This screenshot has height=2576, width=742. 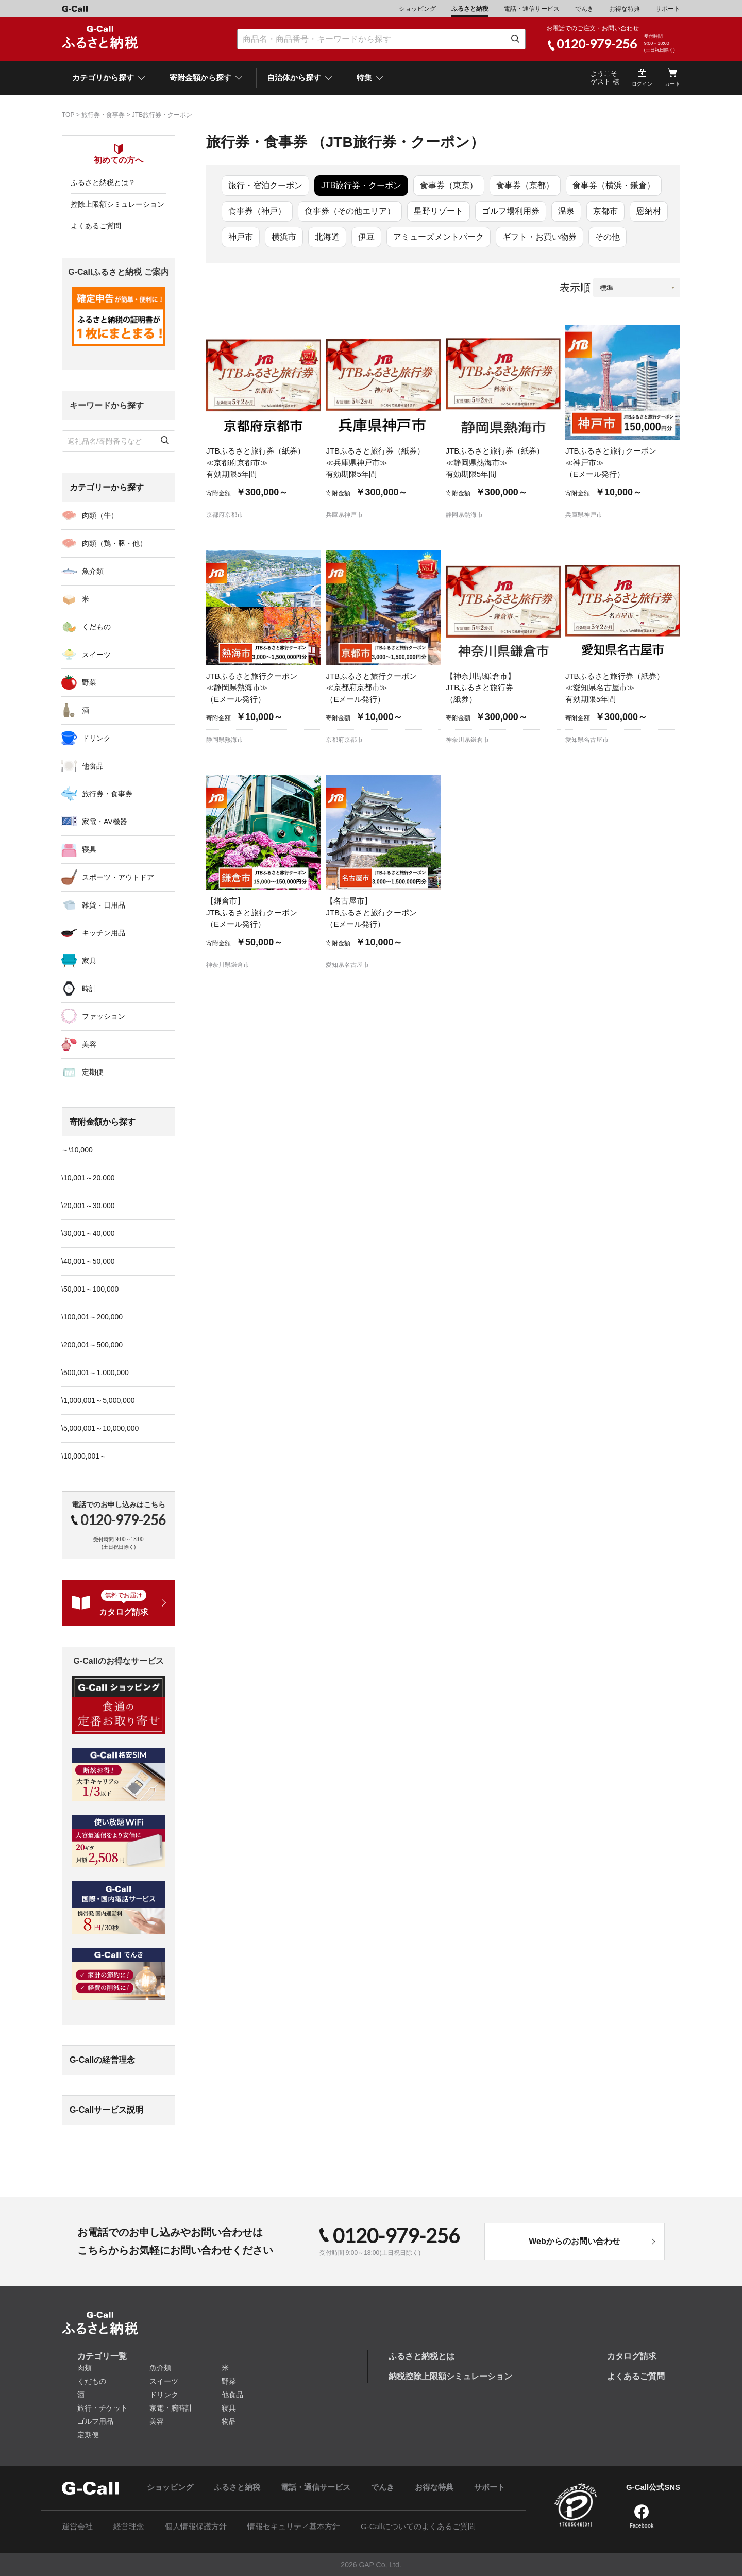 What do you see at coordinates (532, 8) in the screenshot?
I see `電話・通信サービス` at bounding box center [532, 8].